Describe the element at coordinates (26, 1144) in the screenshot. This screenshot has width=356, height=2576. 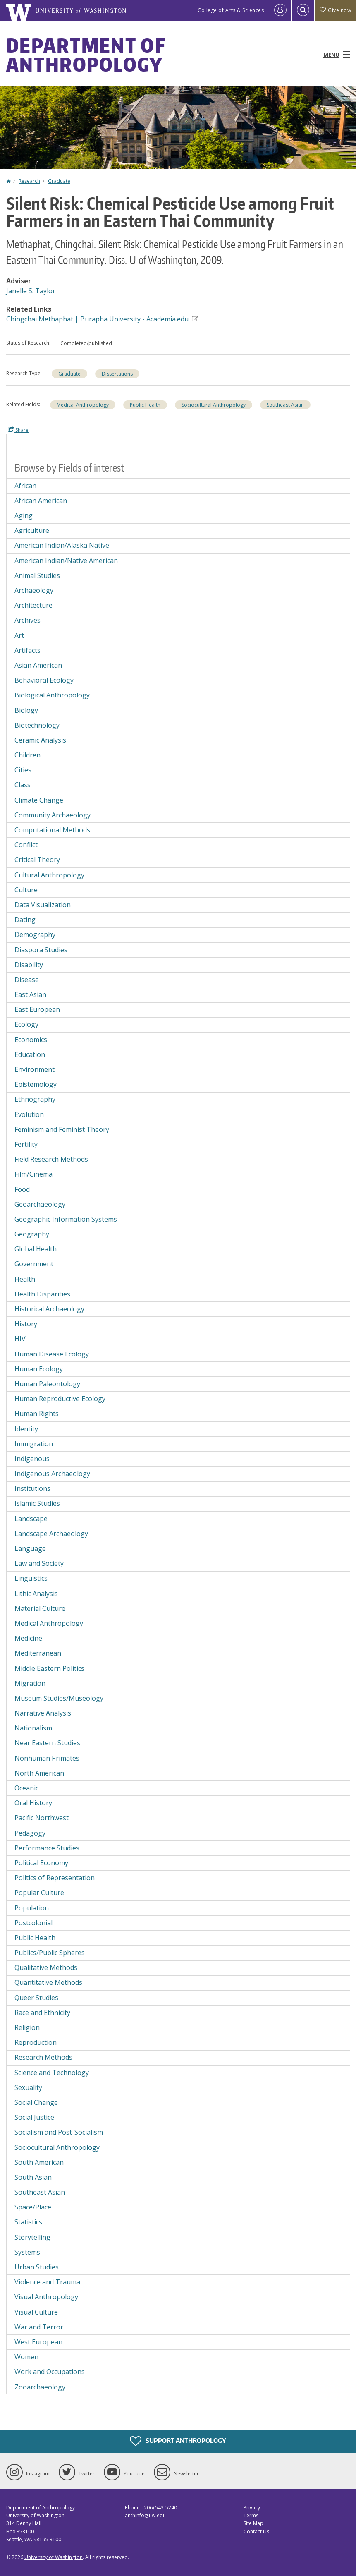
I see `Fertility` at that location.